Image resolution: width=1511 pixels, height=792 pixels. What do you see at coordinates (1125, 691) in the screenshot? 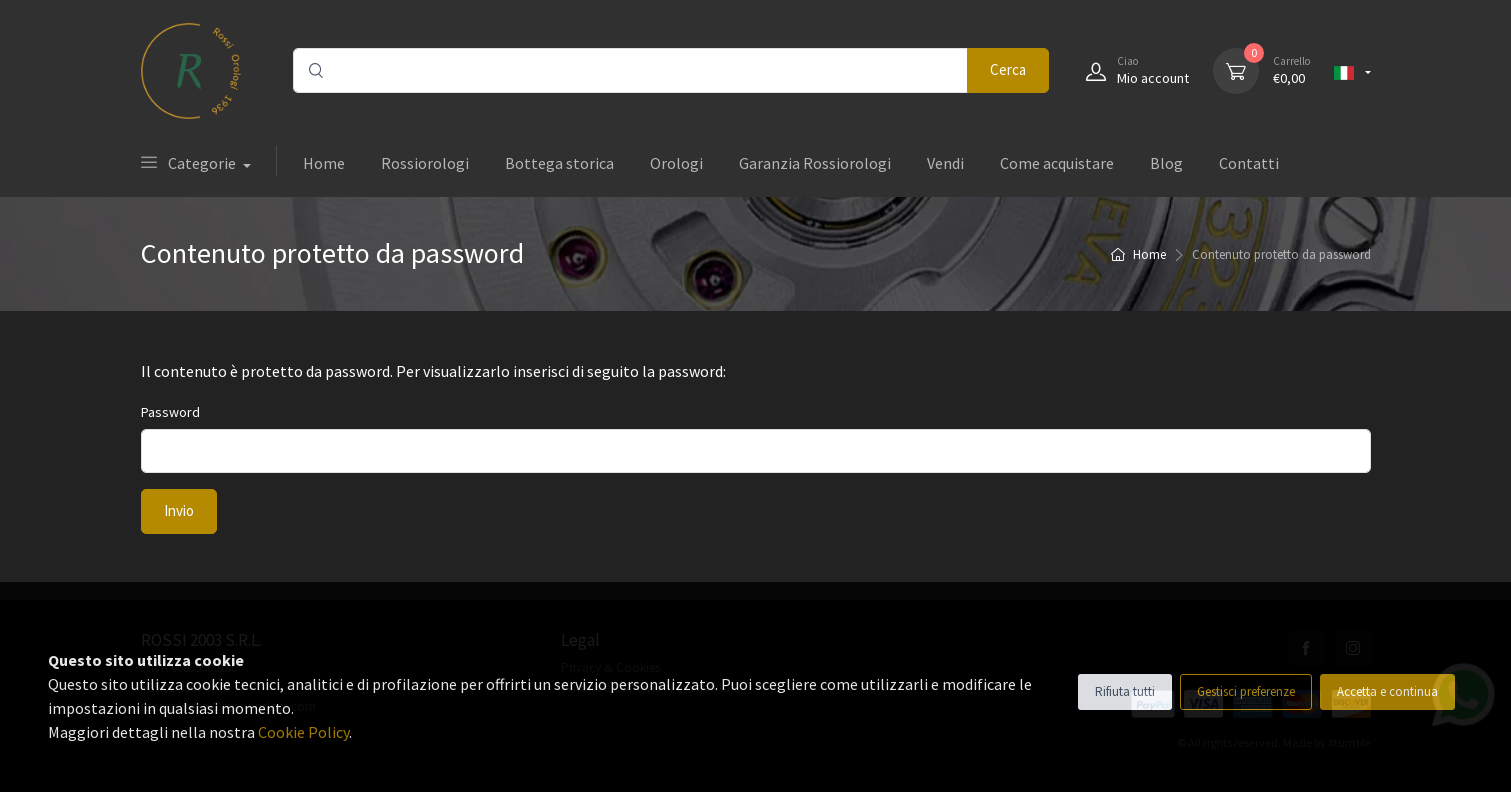
I see `Rifiuta tutti` at bounding box center [1125, 691].